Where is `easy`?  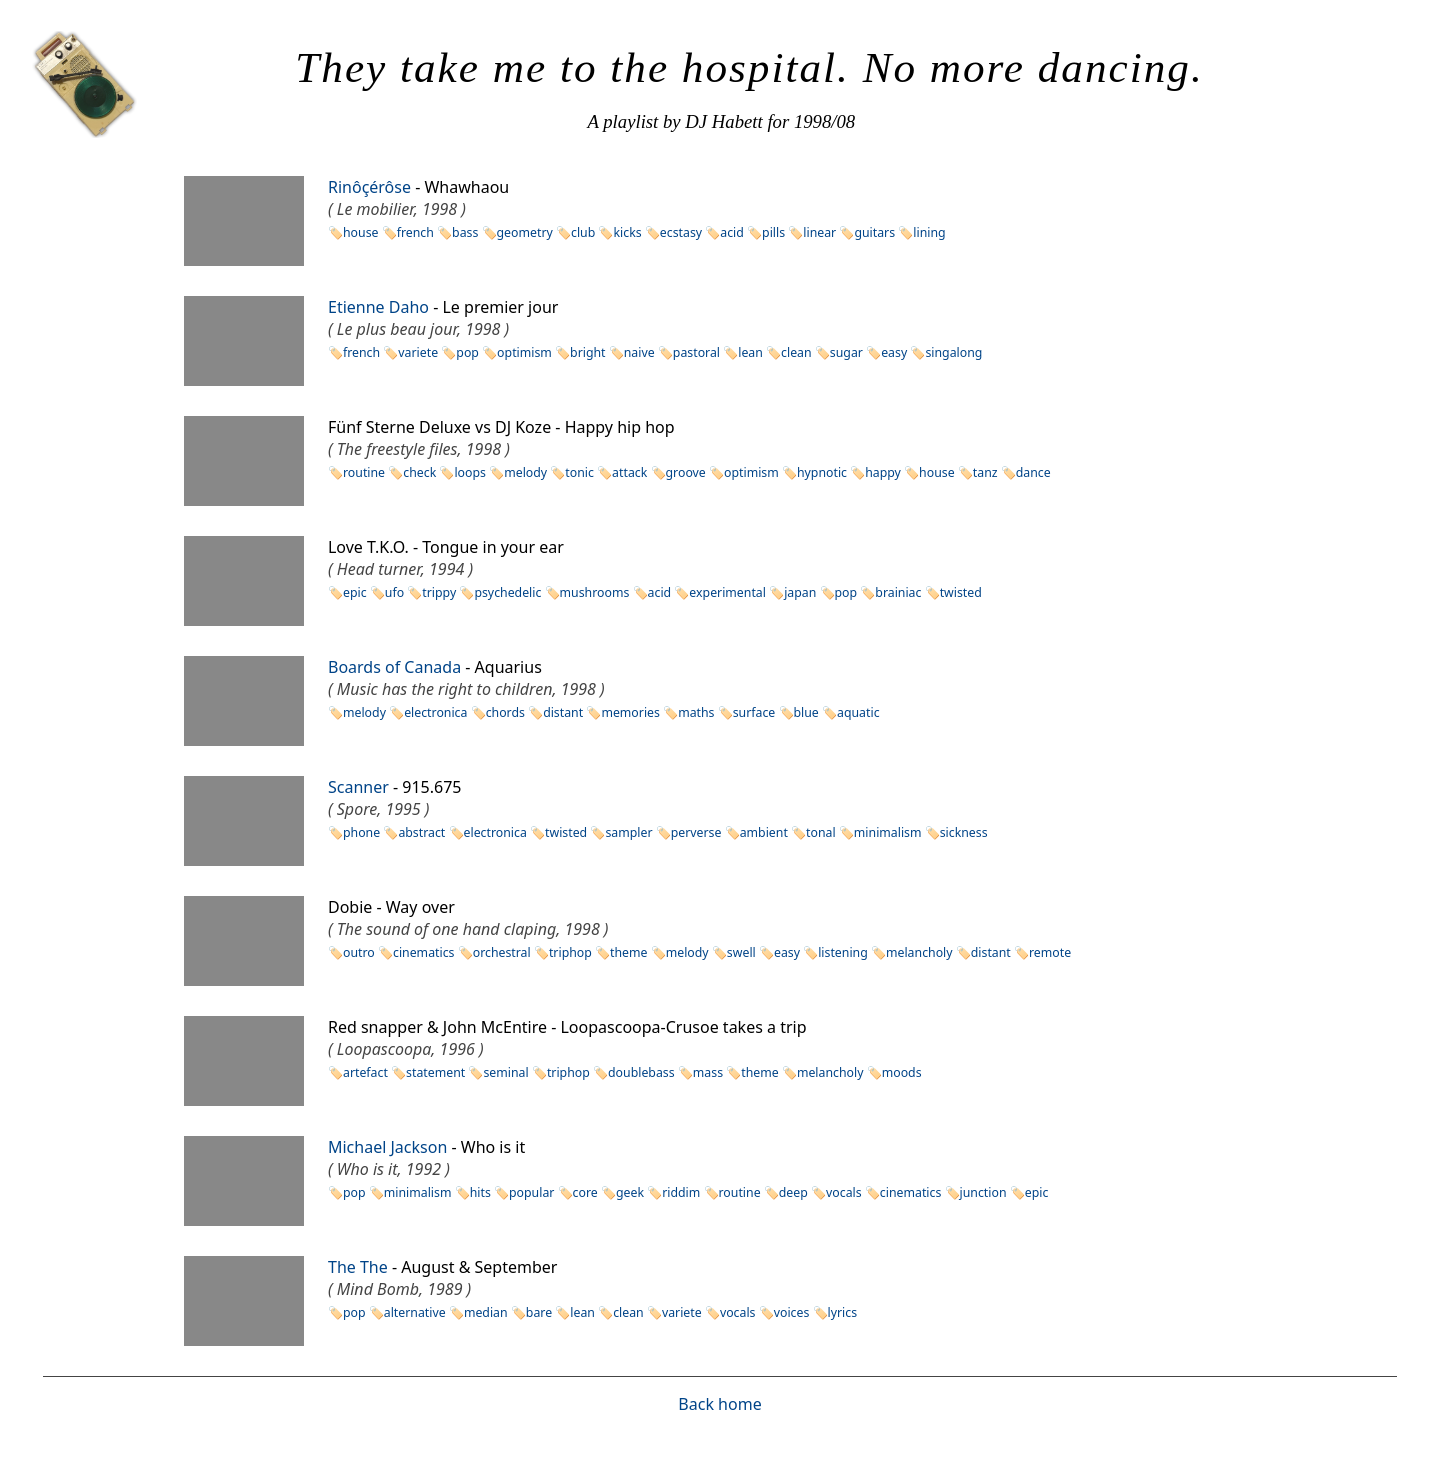
easy is located at coordinates (894, 352).